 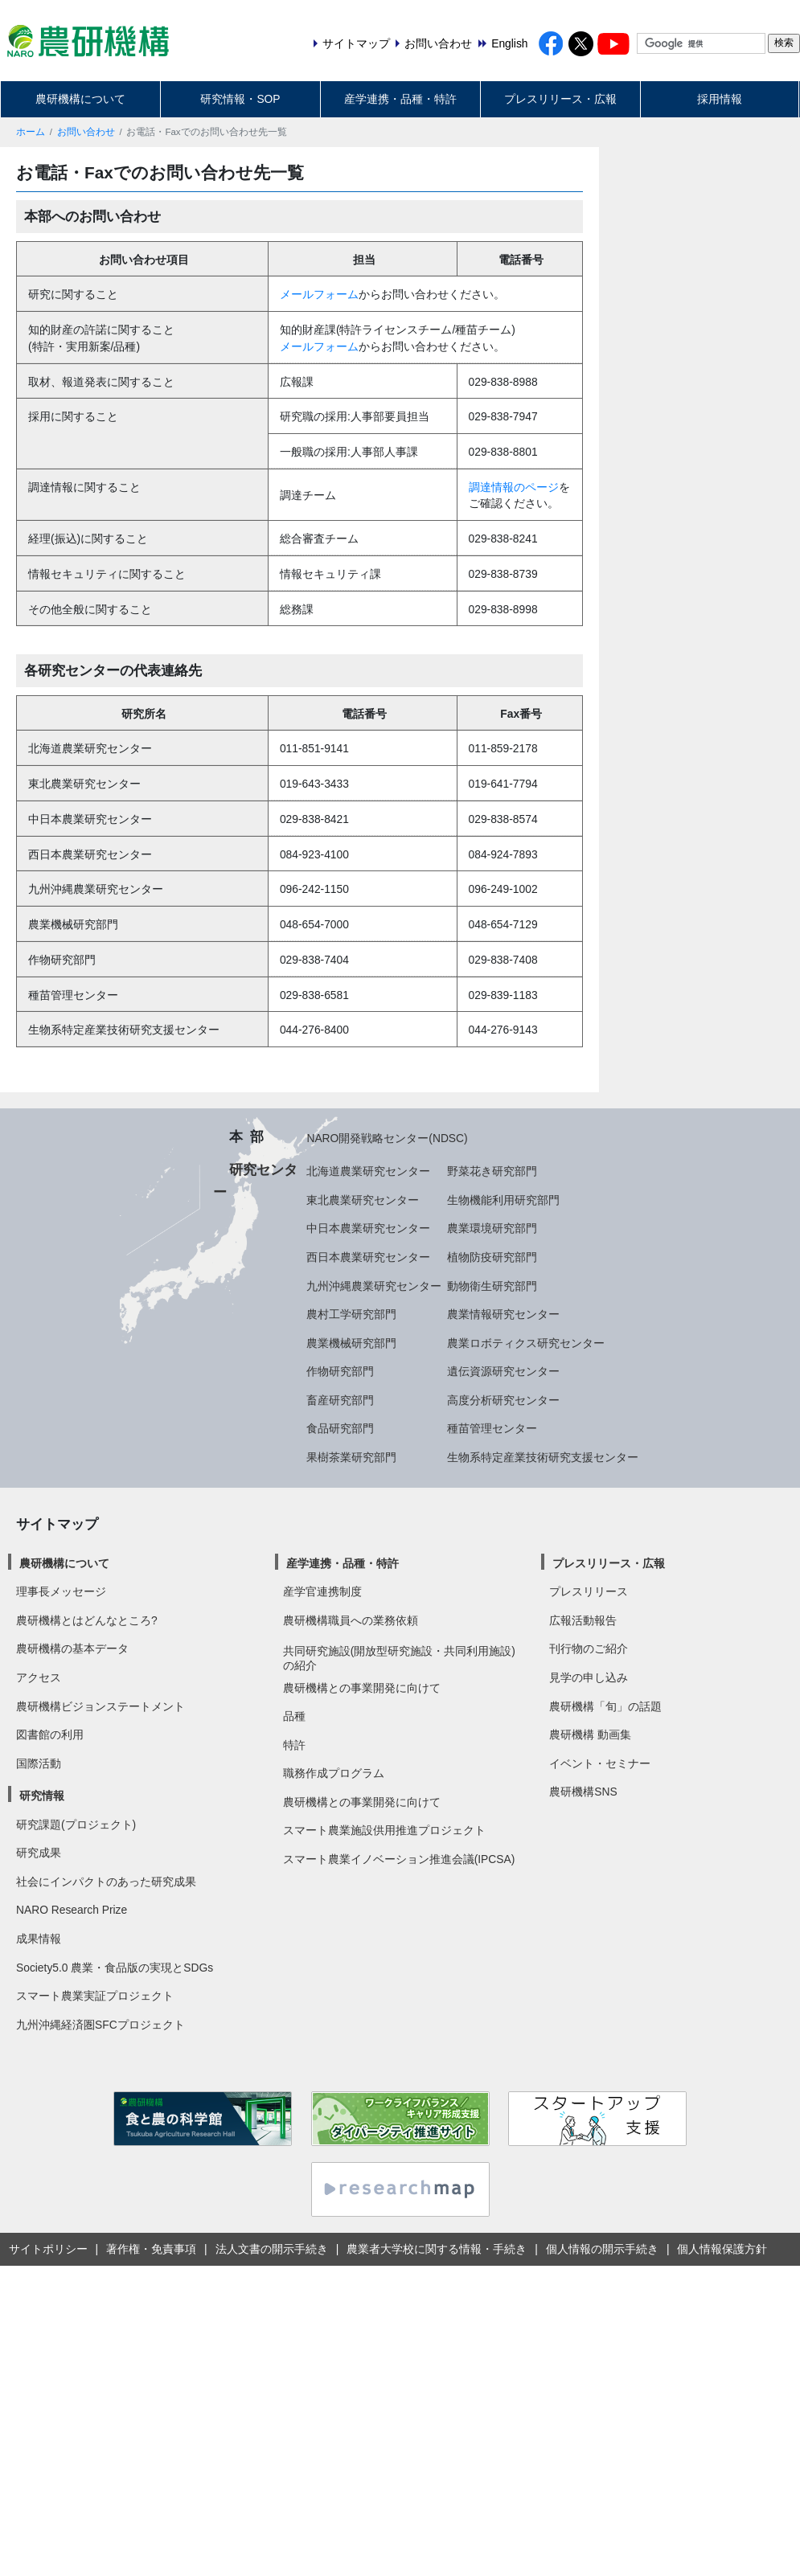 I want to click on 広報活動報告, so click(x=583, y=1620).